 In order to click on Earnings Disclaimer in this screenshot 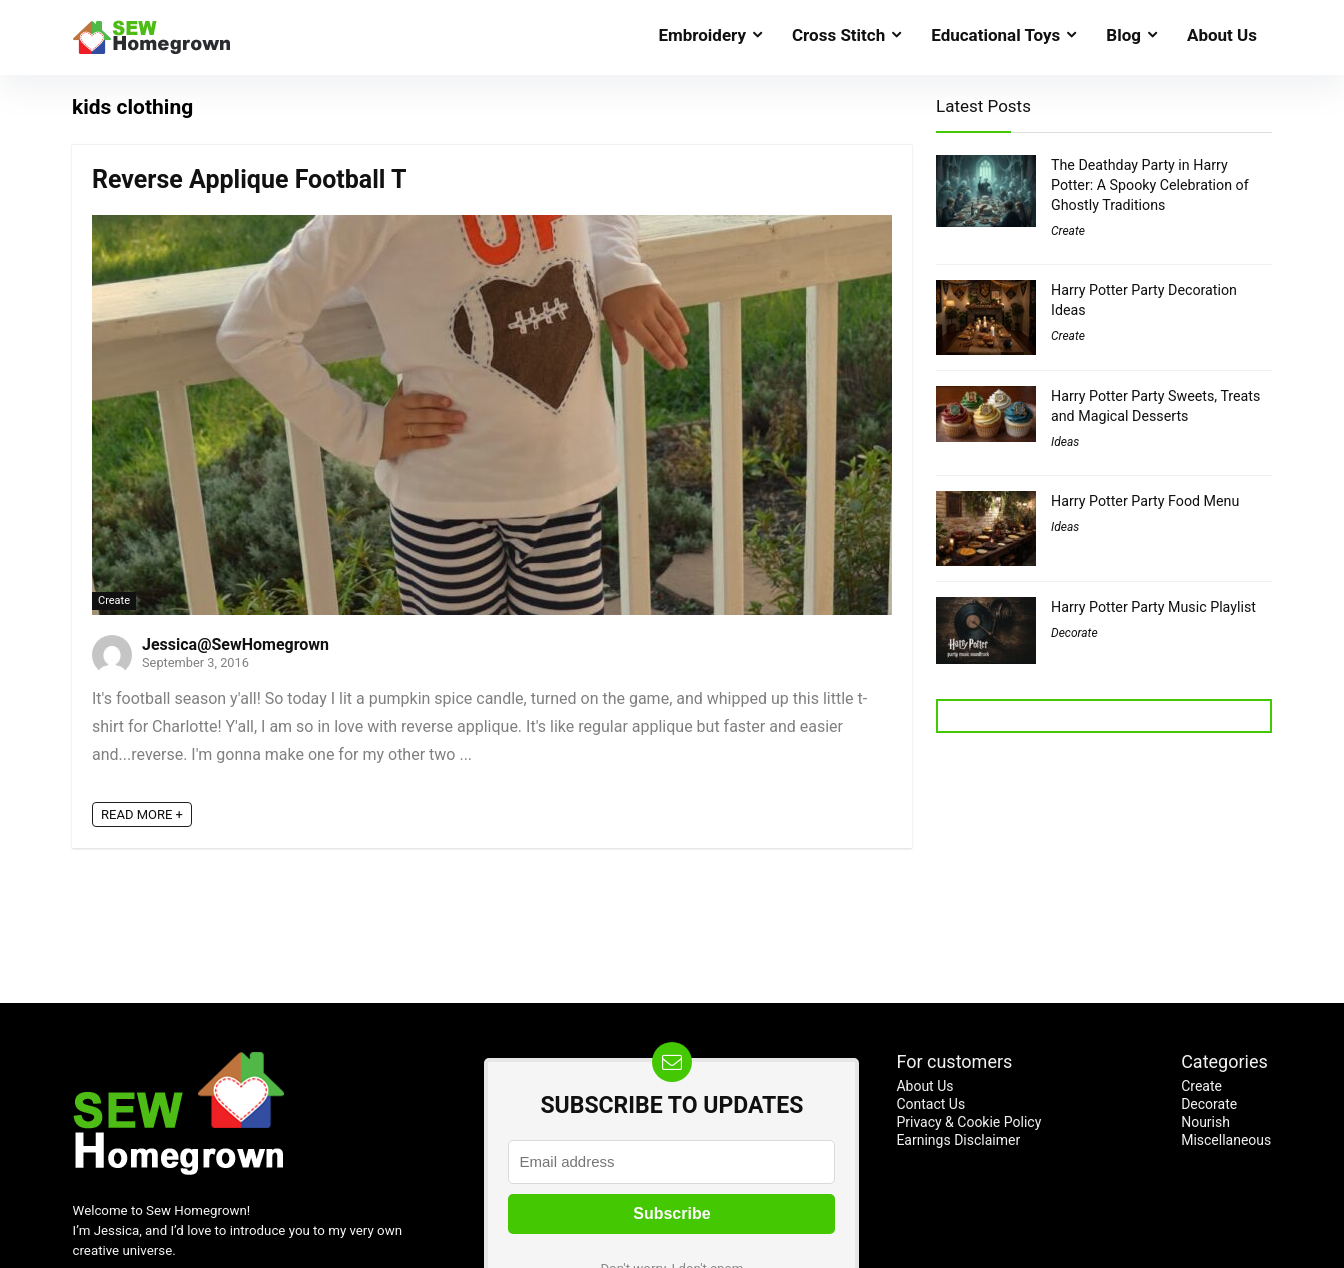, I will do `click(958, 1140)`.